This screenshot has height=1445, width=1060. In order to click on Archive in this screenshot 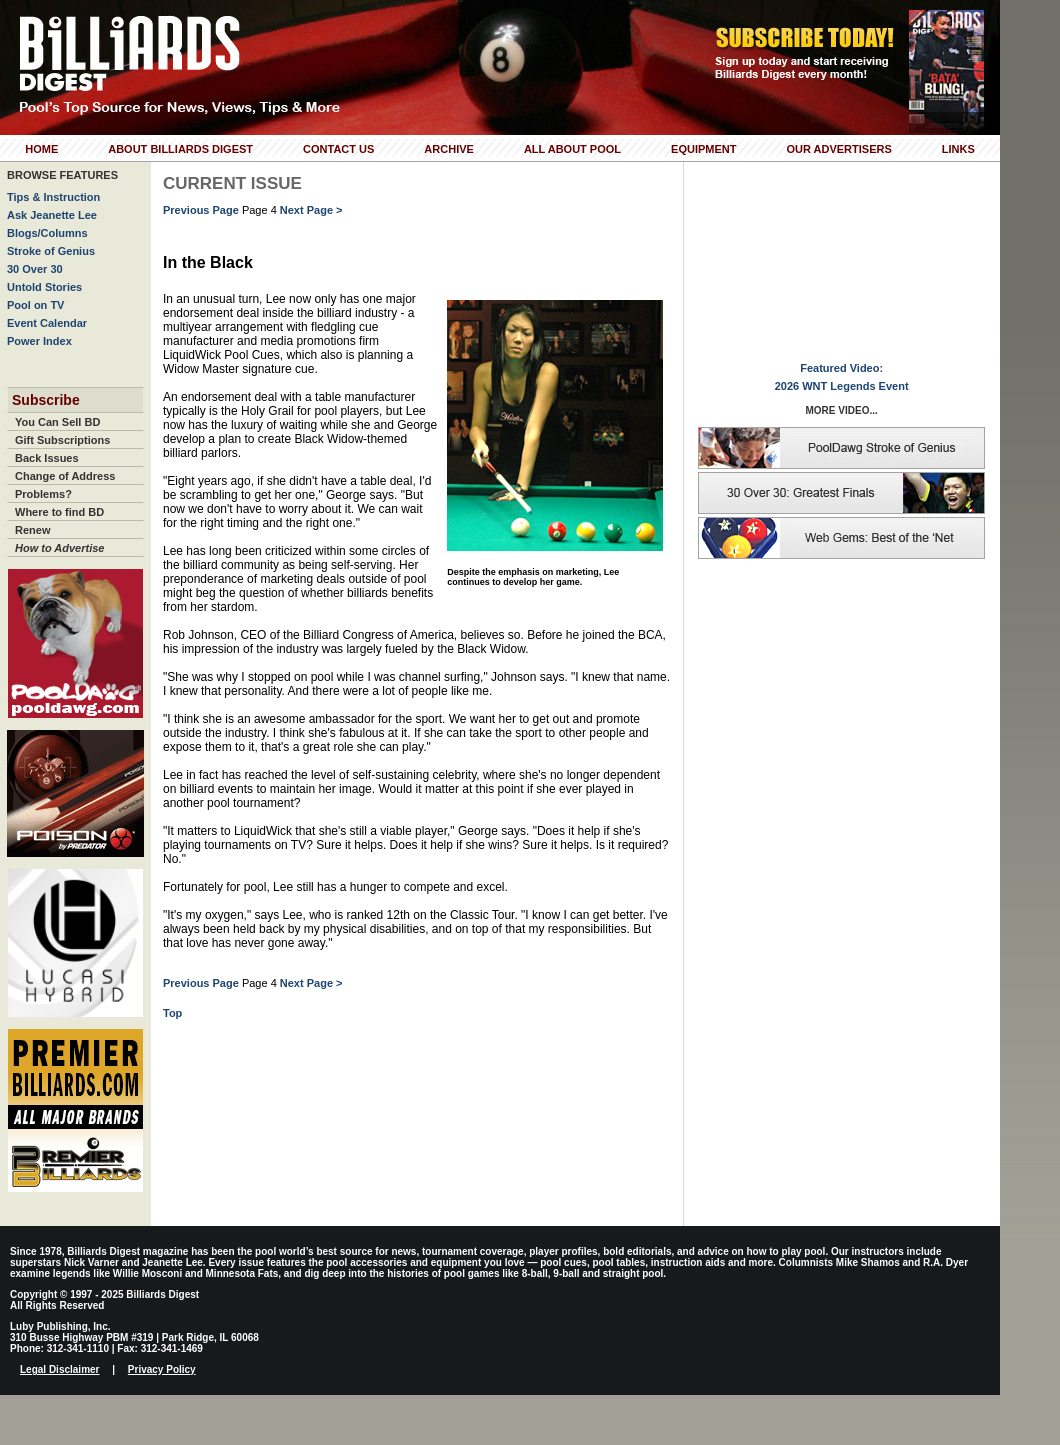, I will do `click(449, 149)`.